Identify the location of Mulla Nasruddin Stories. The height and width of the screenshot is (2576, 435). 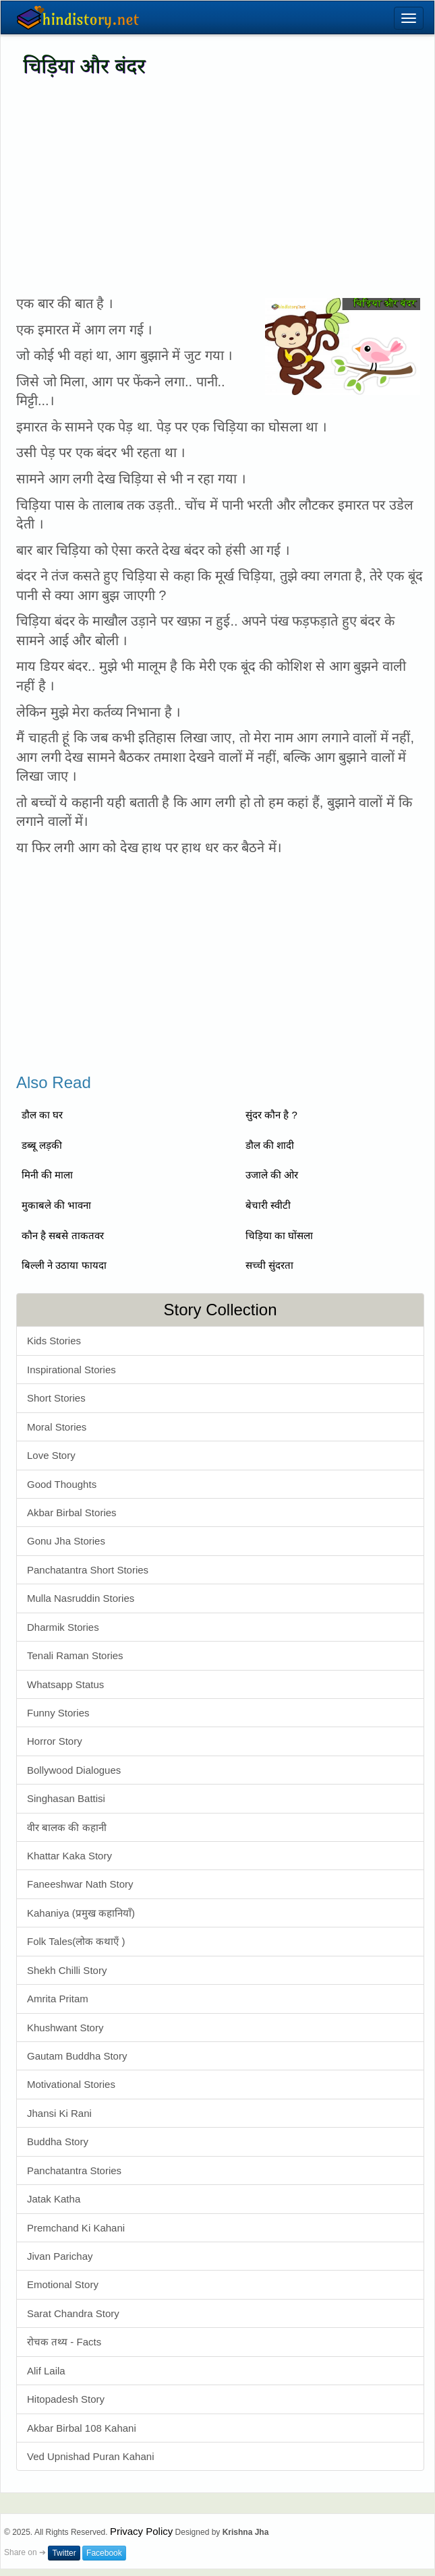
(80, 1598).